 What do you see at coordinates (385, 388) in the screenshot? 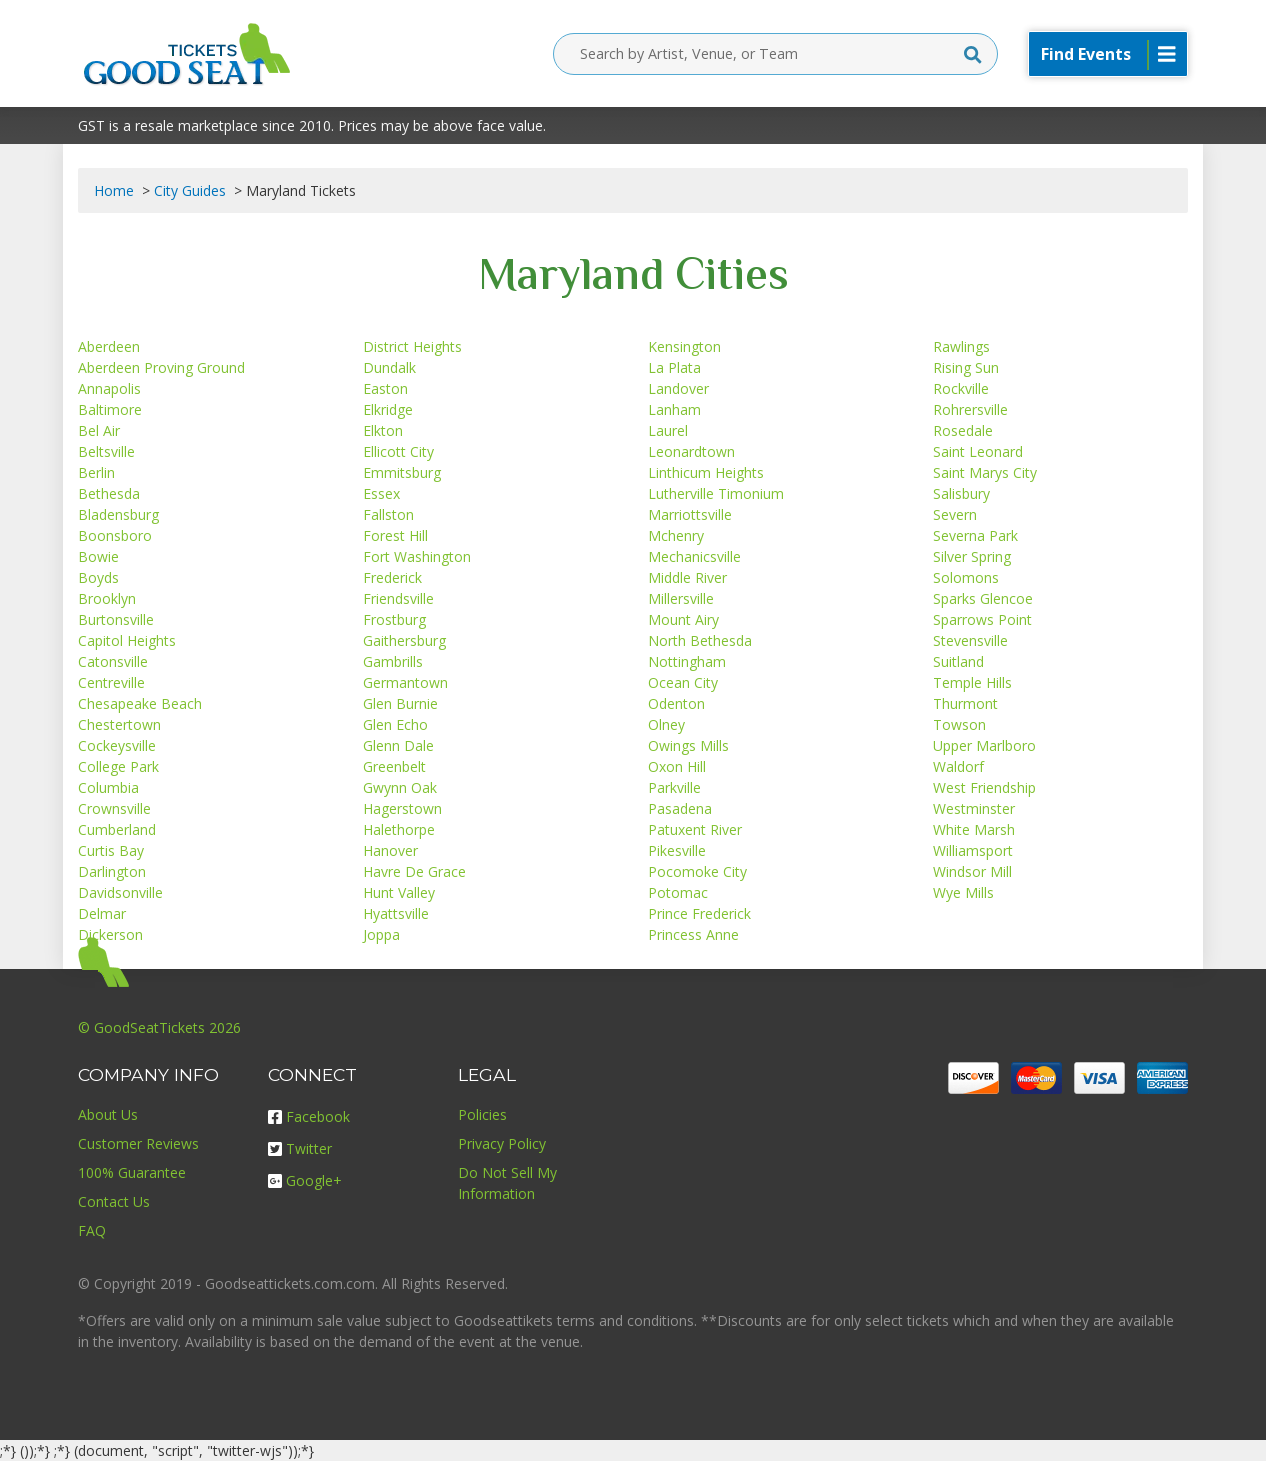
I see `Easton` at bounding box center [385, 388].